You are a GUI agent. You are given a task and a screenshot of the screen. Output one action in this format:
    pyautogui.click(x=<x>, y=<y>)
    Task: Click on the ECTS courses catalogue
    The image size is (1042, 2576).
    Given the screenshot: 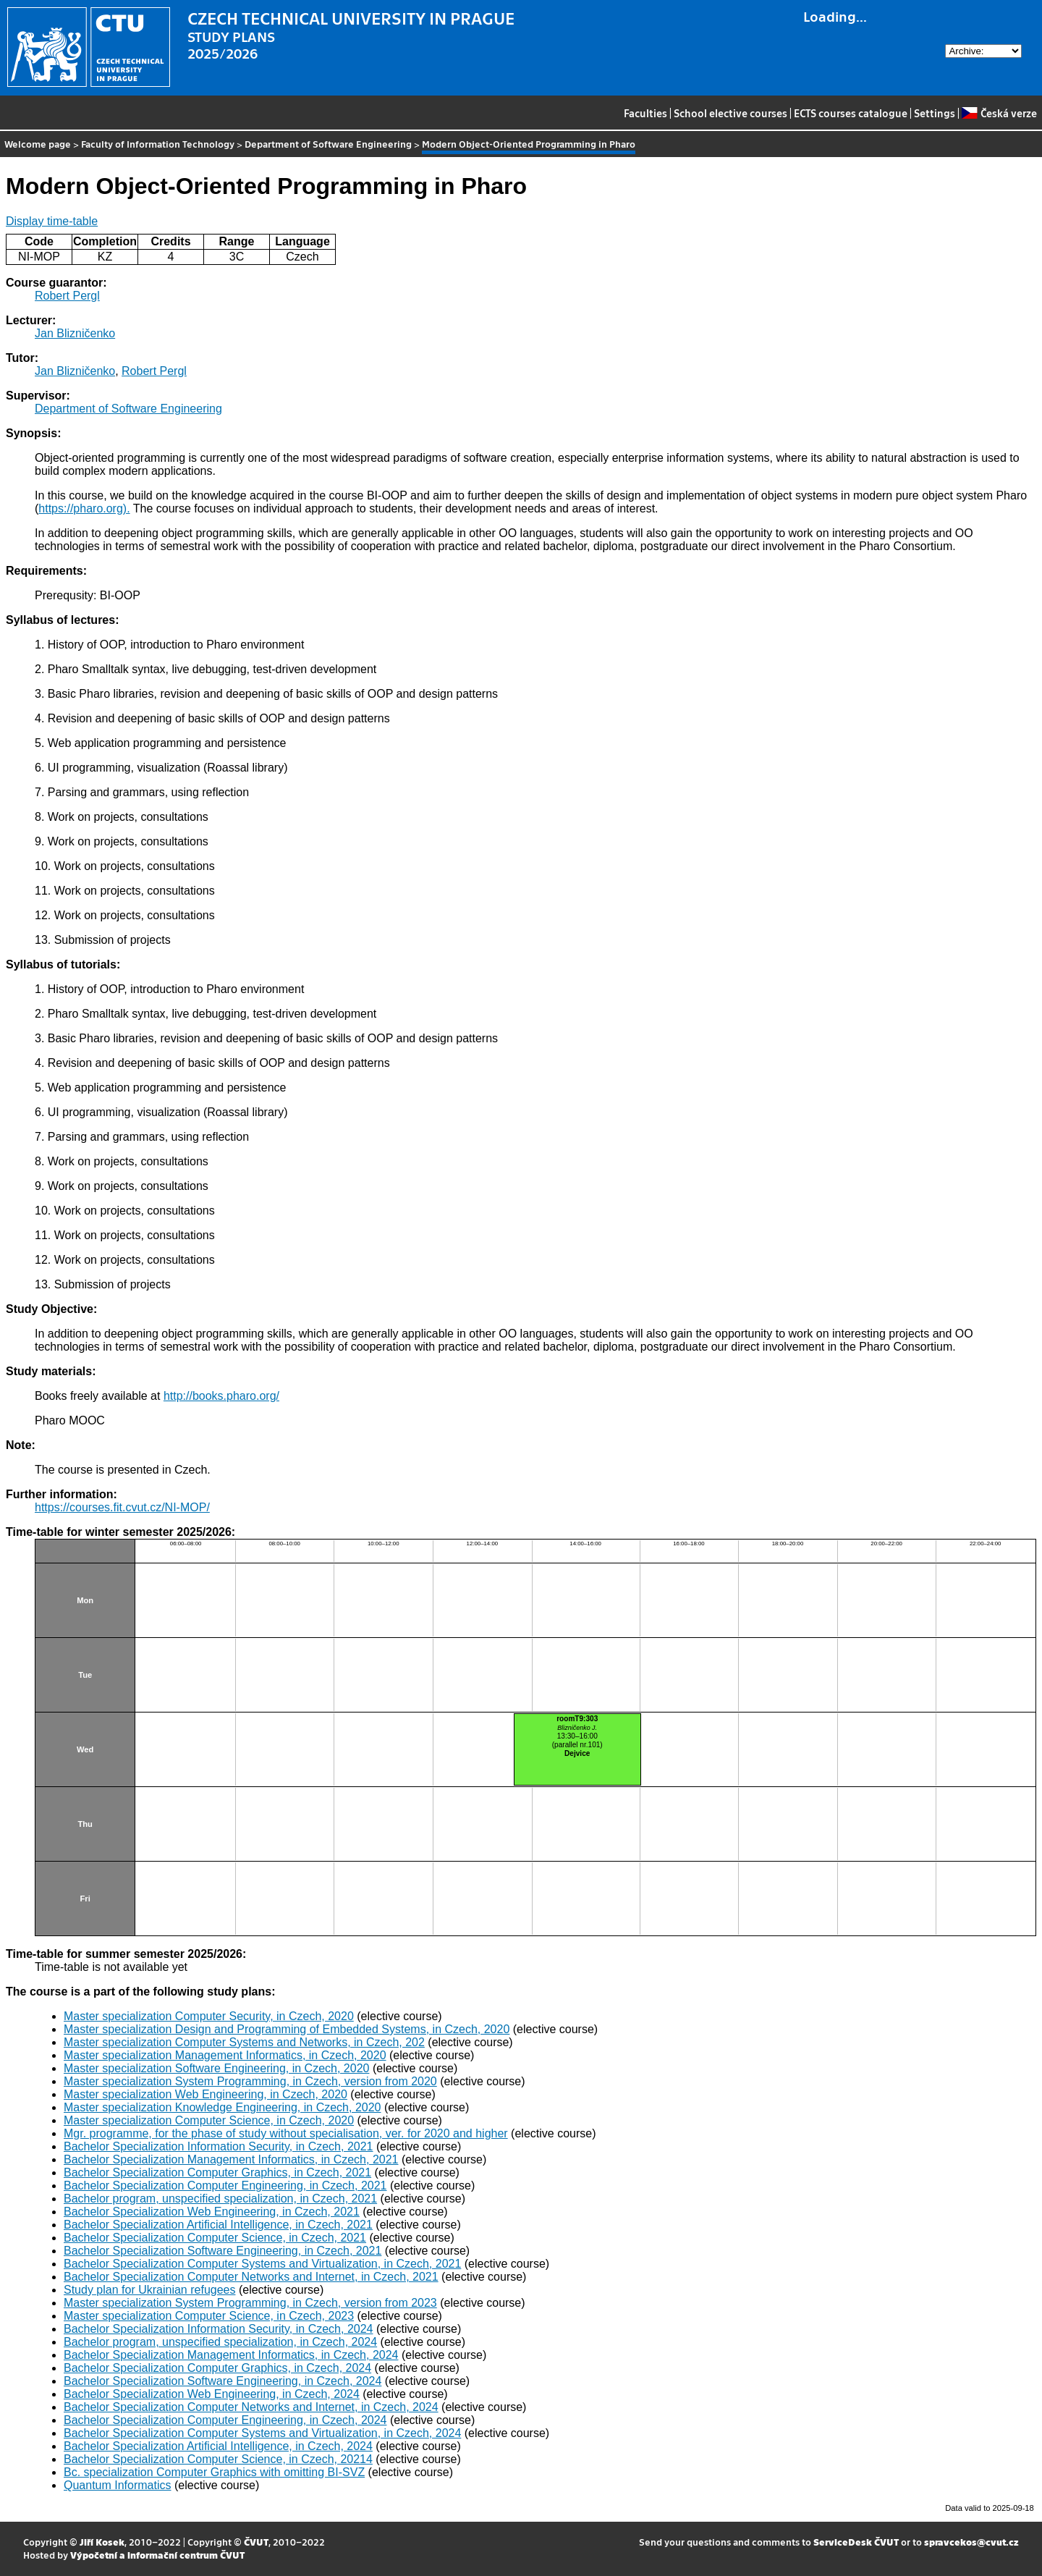 What is the action you would take?
    pyautogui.click(x=850, y=112)
    